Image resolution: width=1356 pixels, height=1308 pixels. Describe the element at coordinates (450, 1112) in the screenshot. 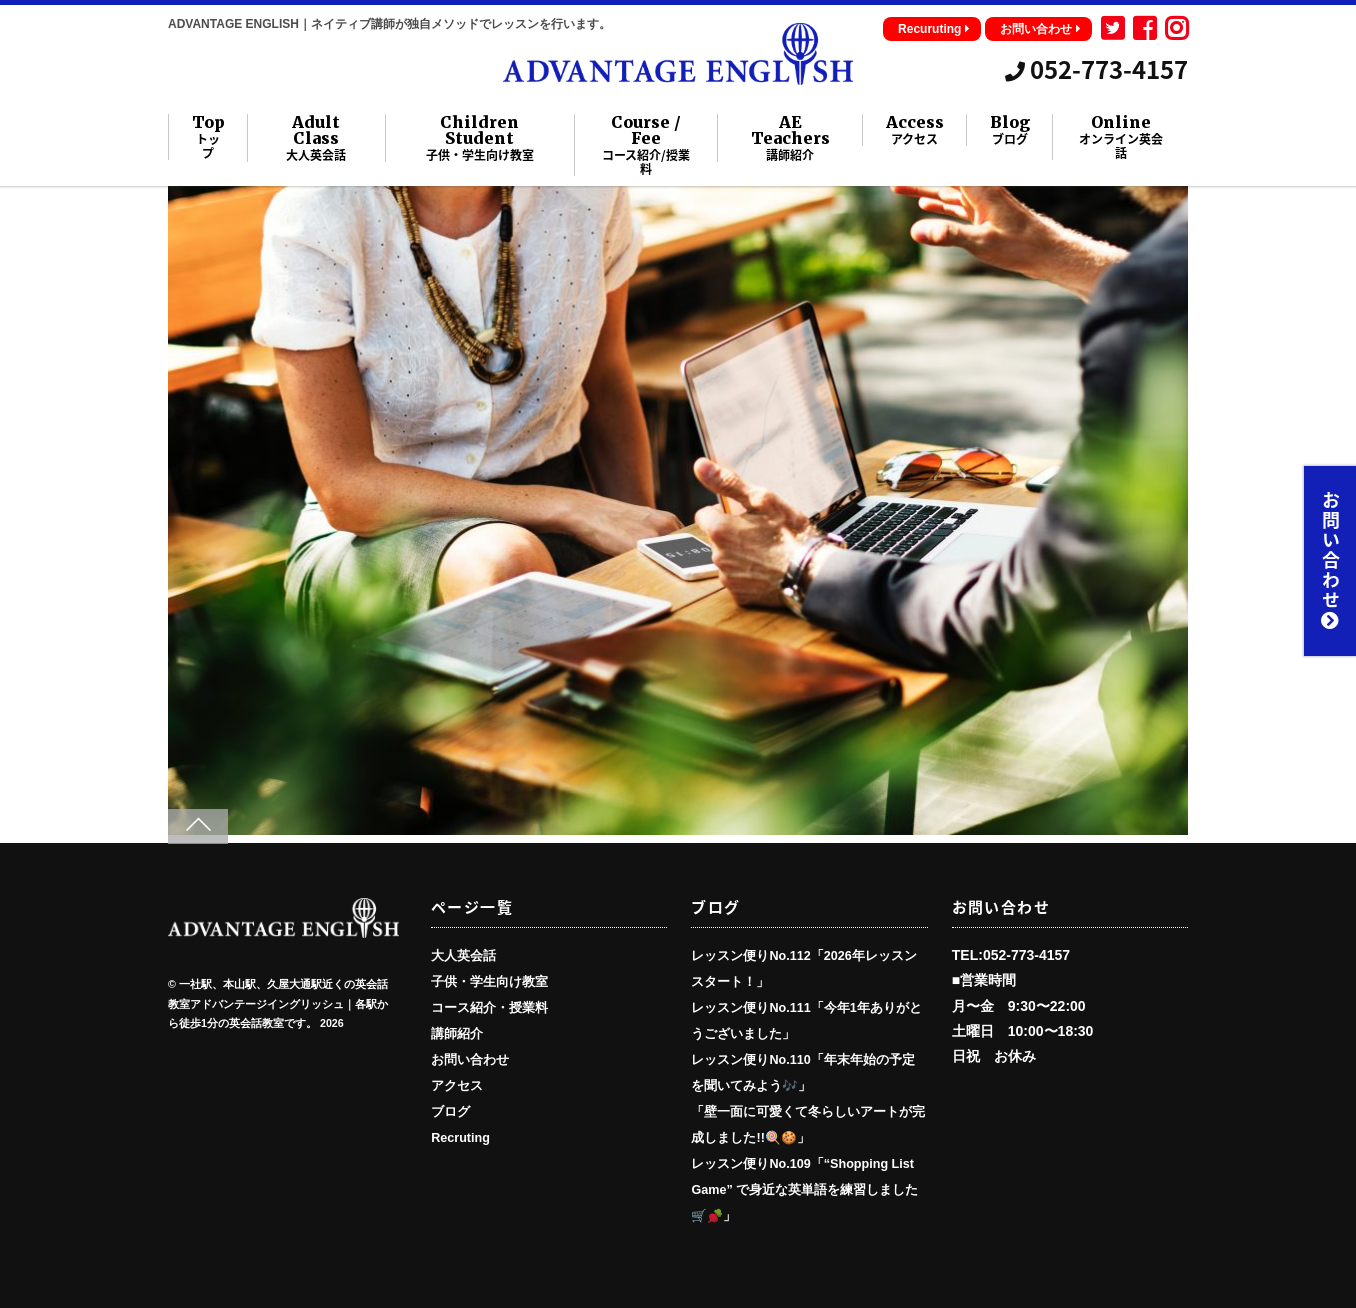

I see `ブログ` at that location.